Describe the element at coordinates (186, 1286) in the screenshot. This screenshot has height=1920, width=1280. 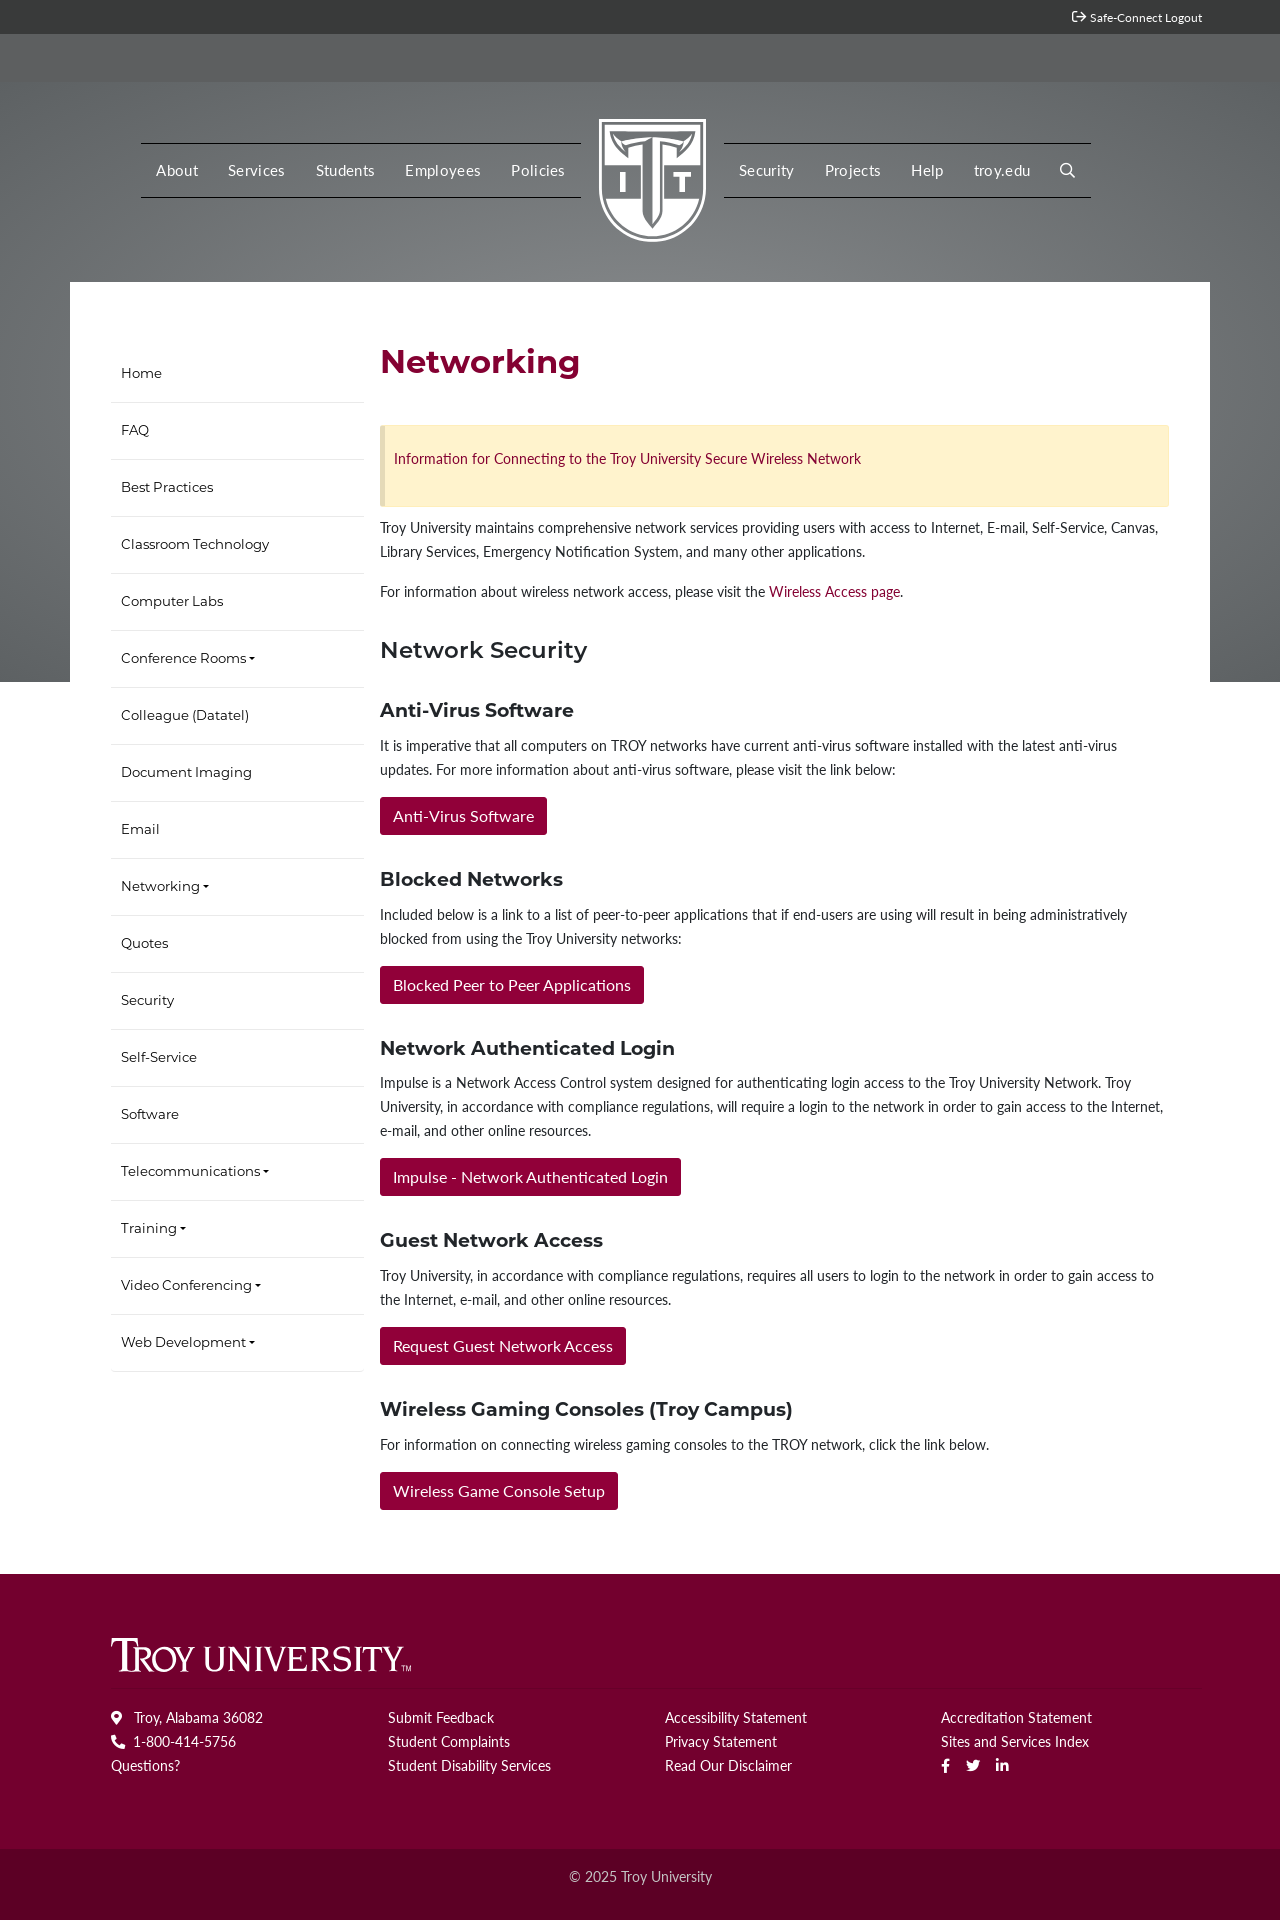
I see `Video Conferencing` at that location.